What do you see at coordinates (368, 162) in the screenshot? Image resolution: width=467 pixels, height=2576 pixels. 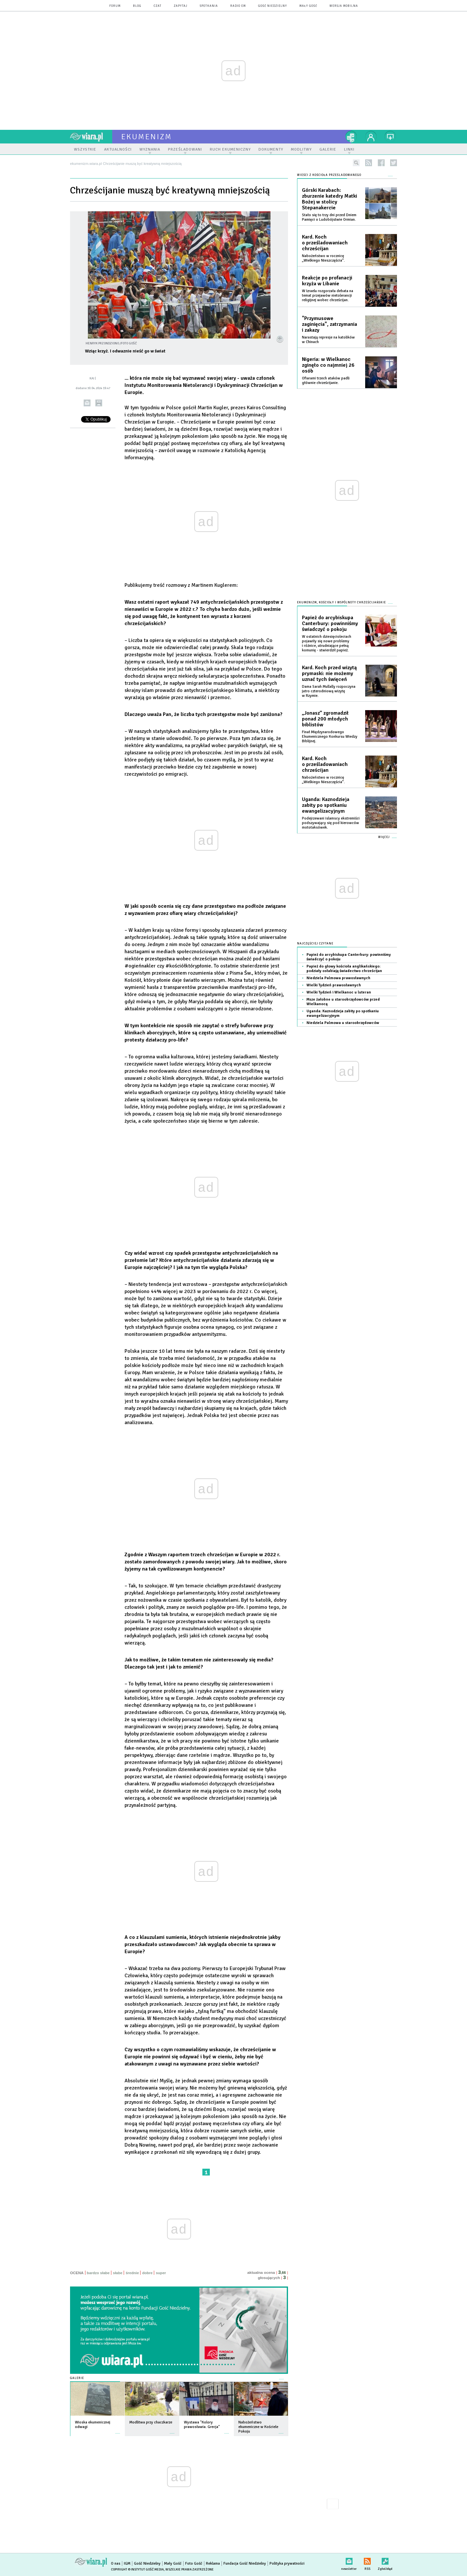 I see `rss` at bounding box center [368, 162].